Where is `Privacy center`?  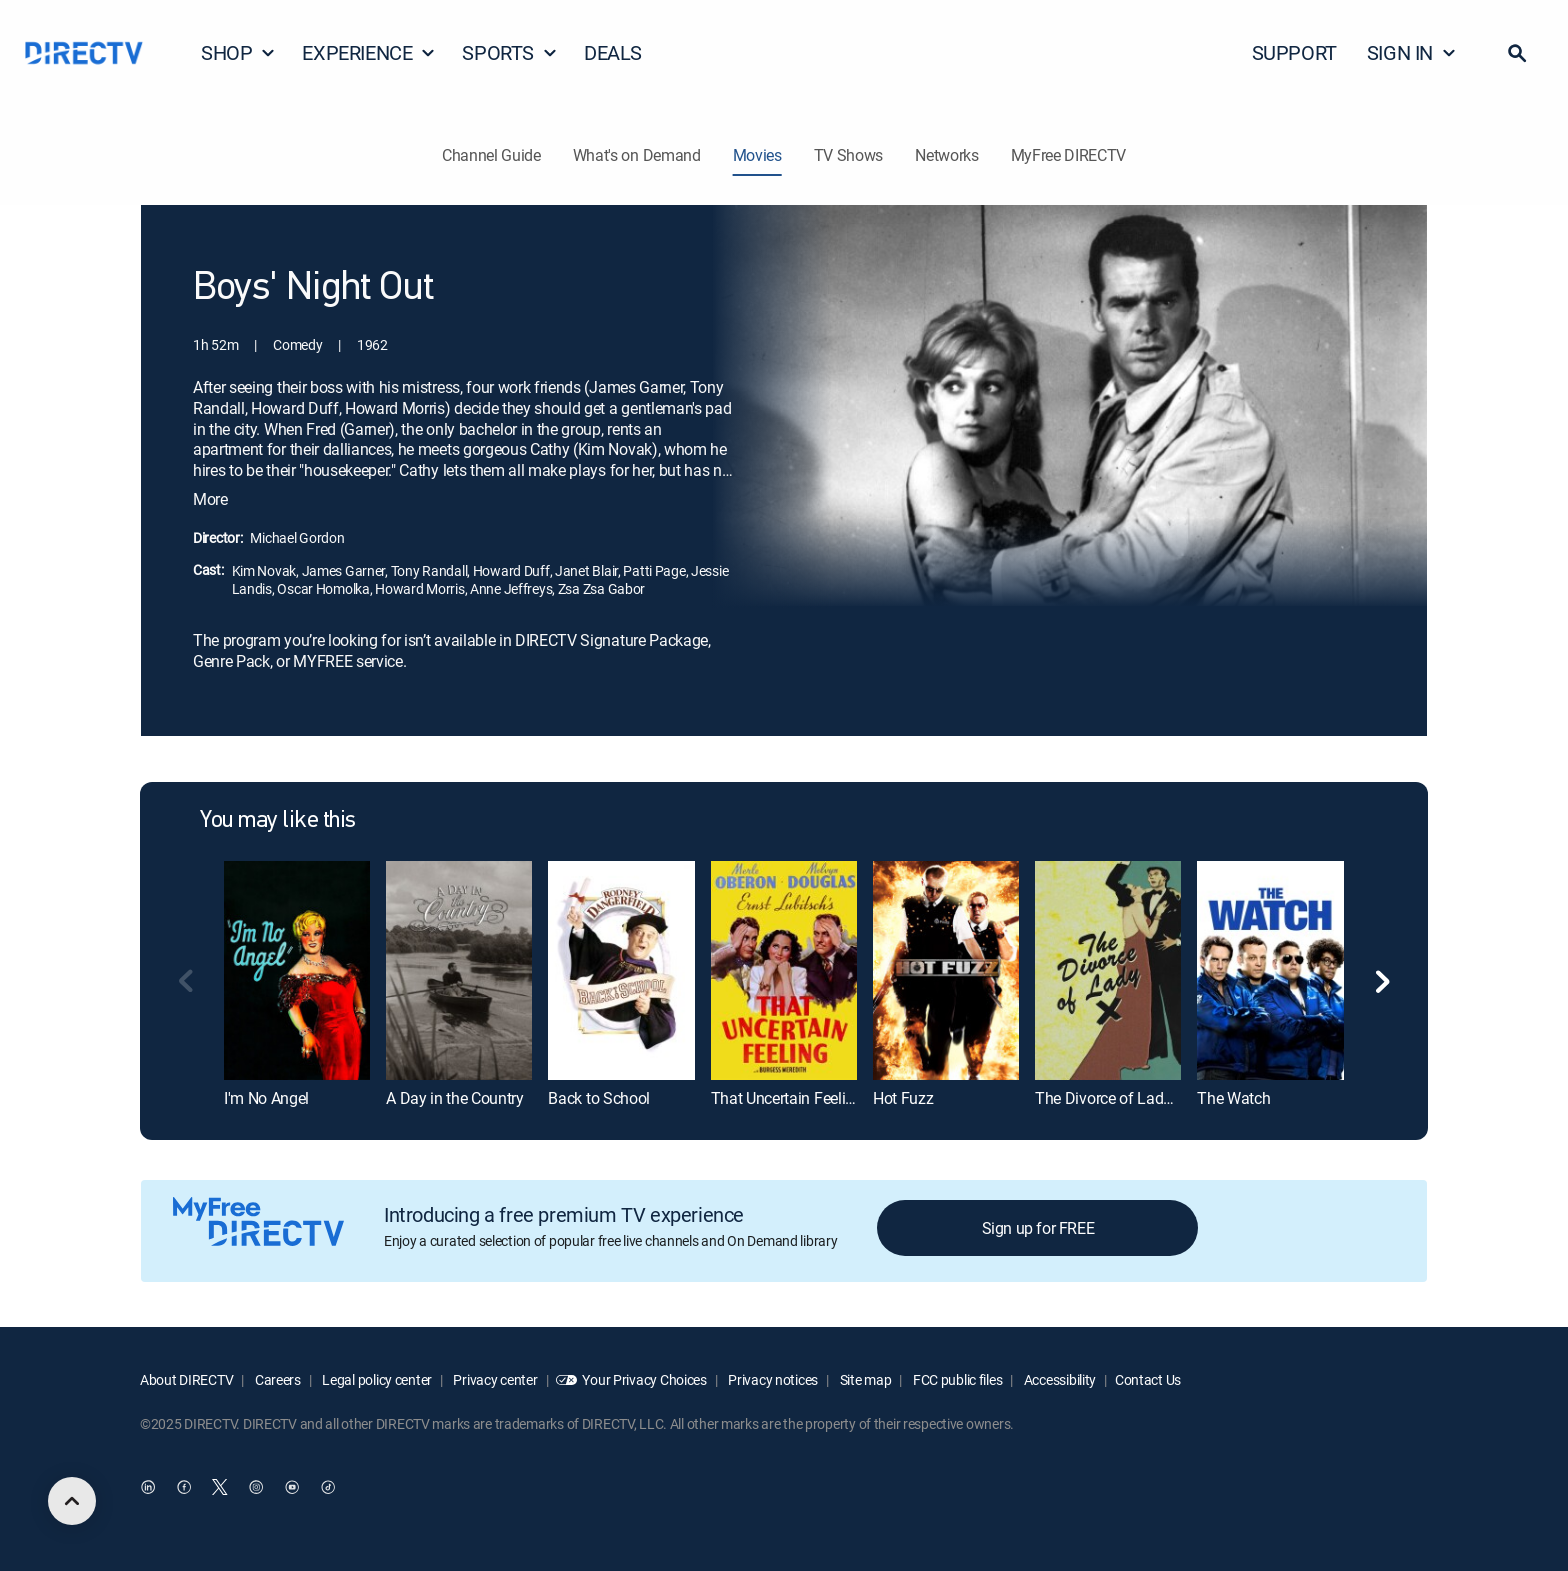
Privacy center is located at coordinates (494, 1379).